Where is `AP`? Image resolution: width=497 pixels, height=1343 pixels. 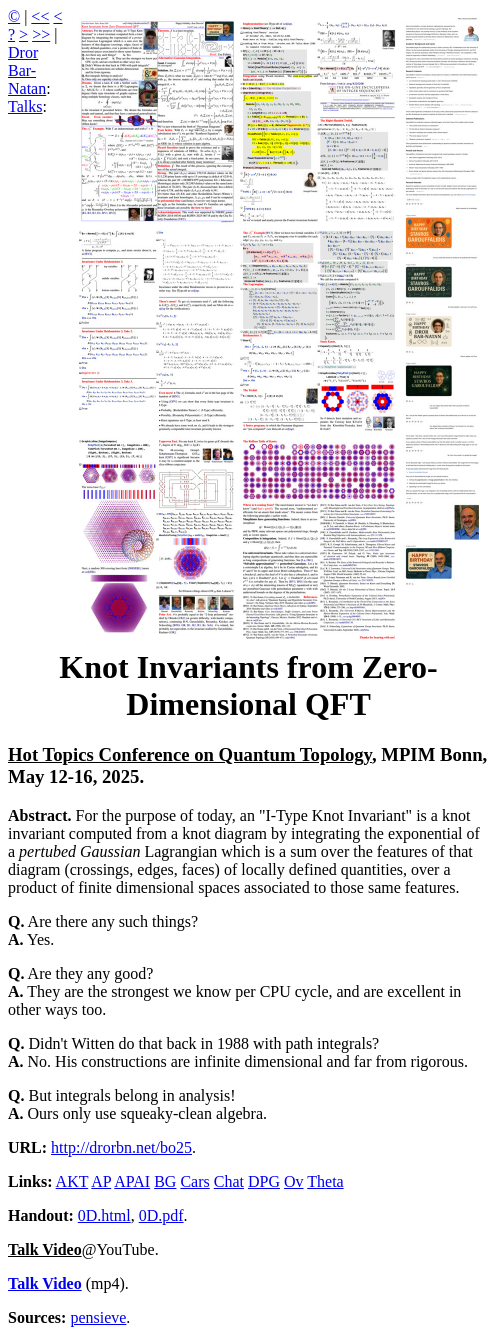 AP is located at coordinates (101, 1181).